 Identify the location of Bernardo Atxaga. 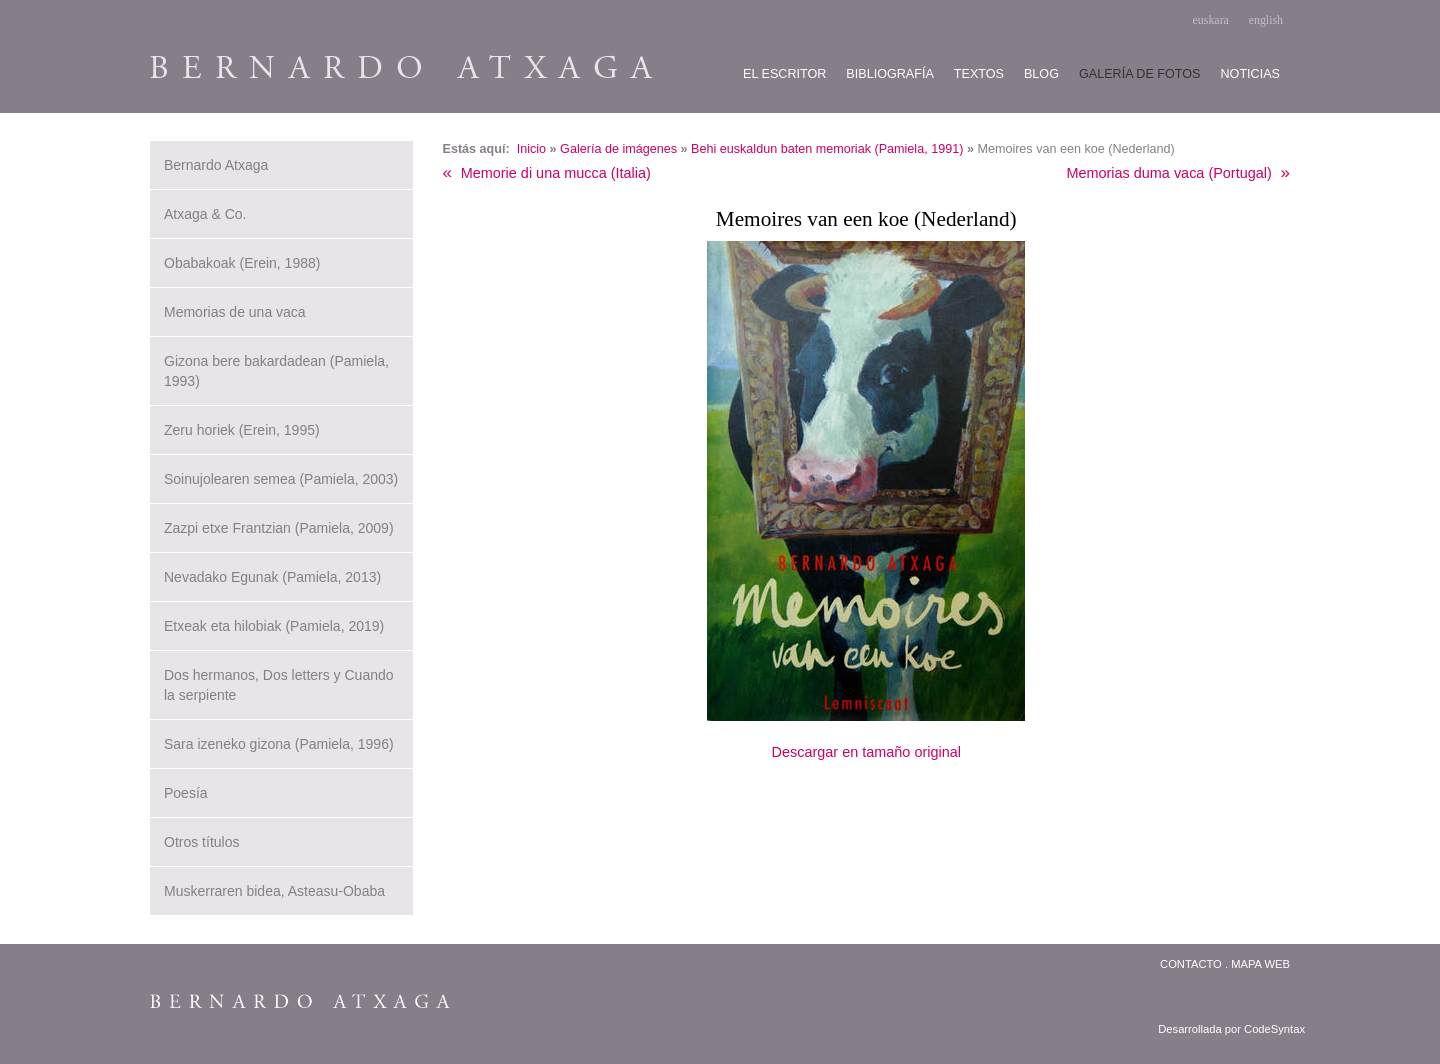
(216, 165).